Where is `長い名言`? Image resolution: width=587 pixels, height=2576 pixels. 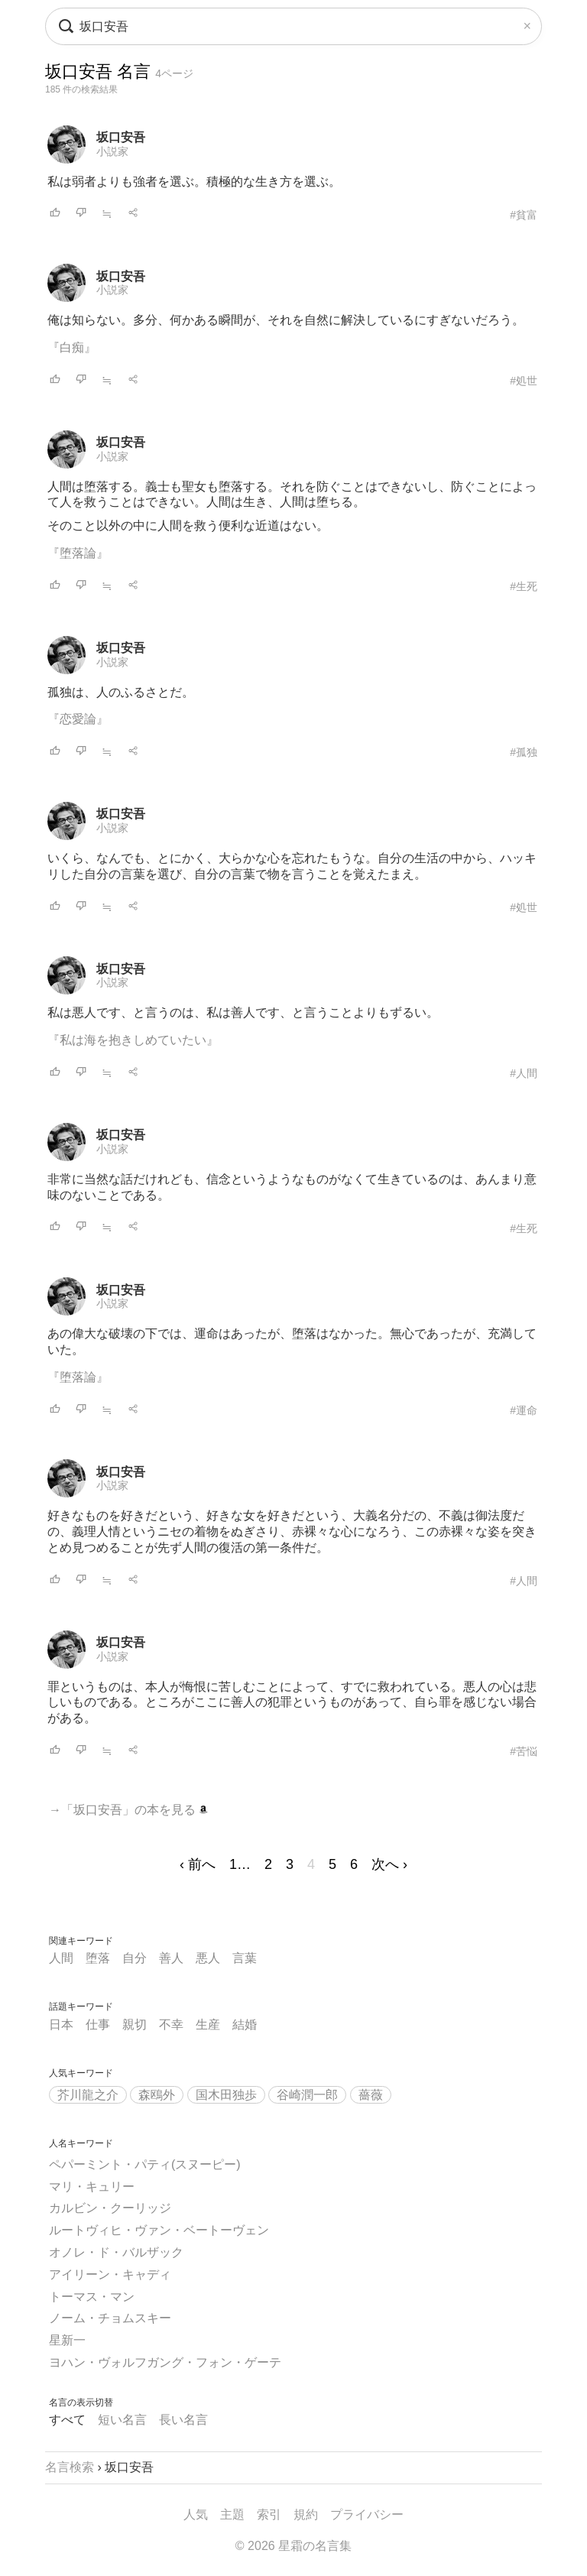 長い名言 is located at coordinates (183, 2419).